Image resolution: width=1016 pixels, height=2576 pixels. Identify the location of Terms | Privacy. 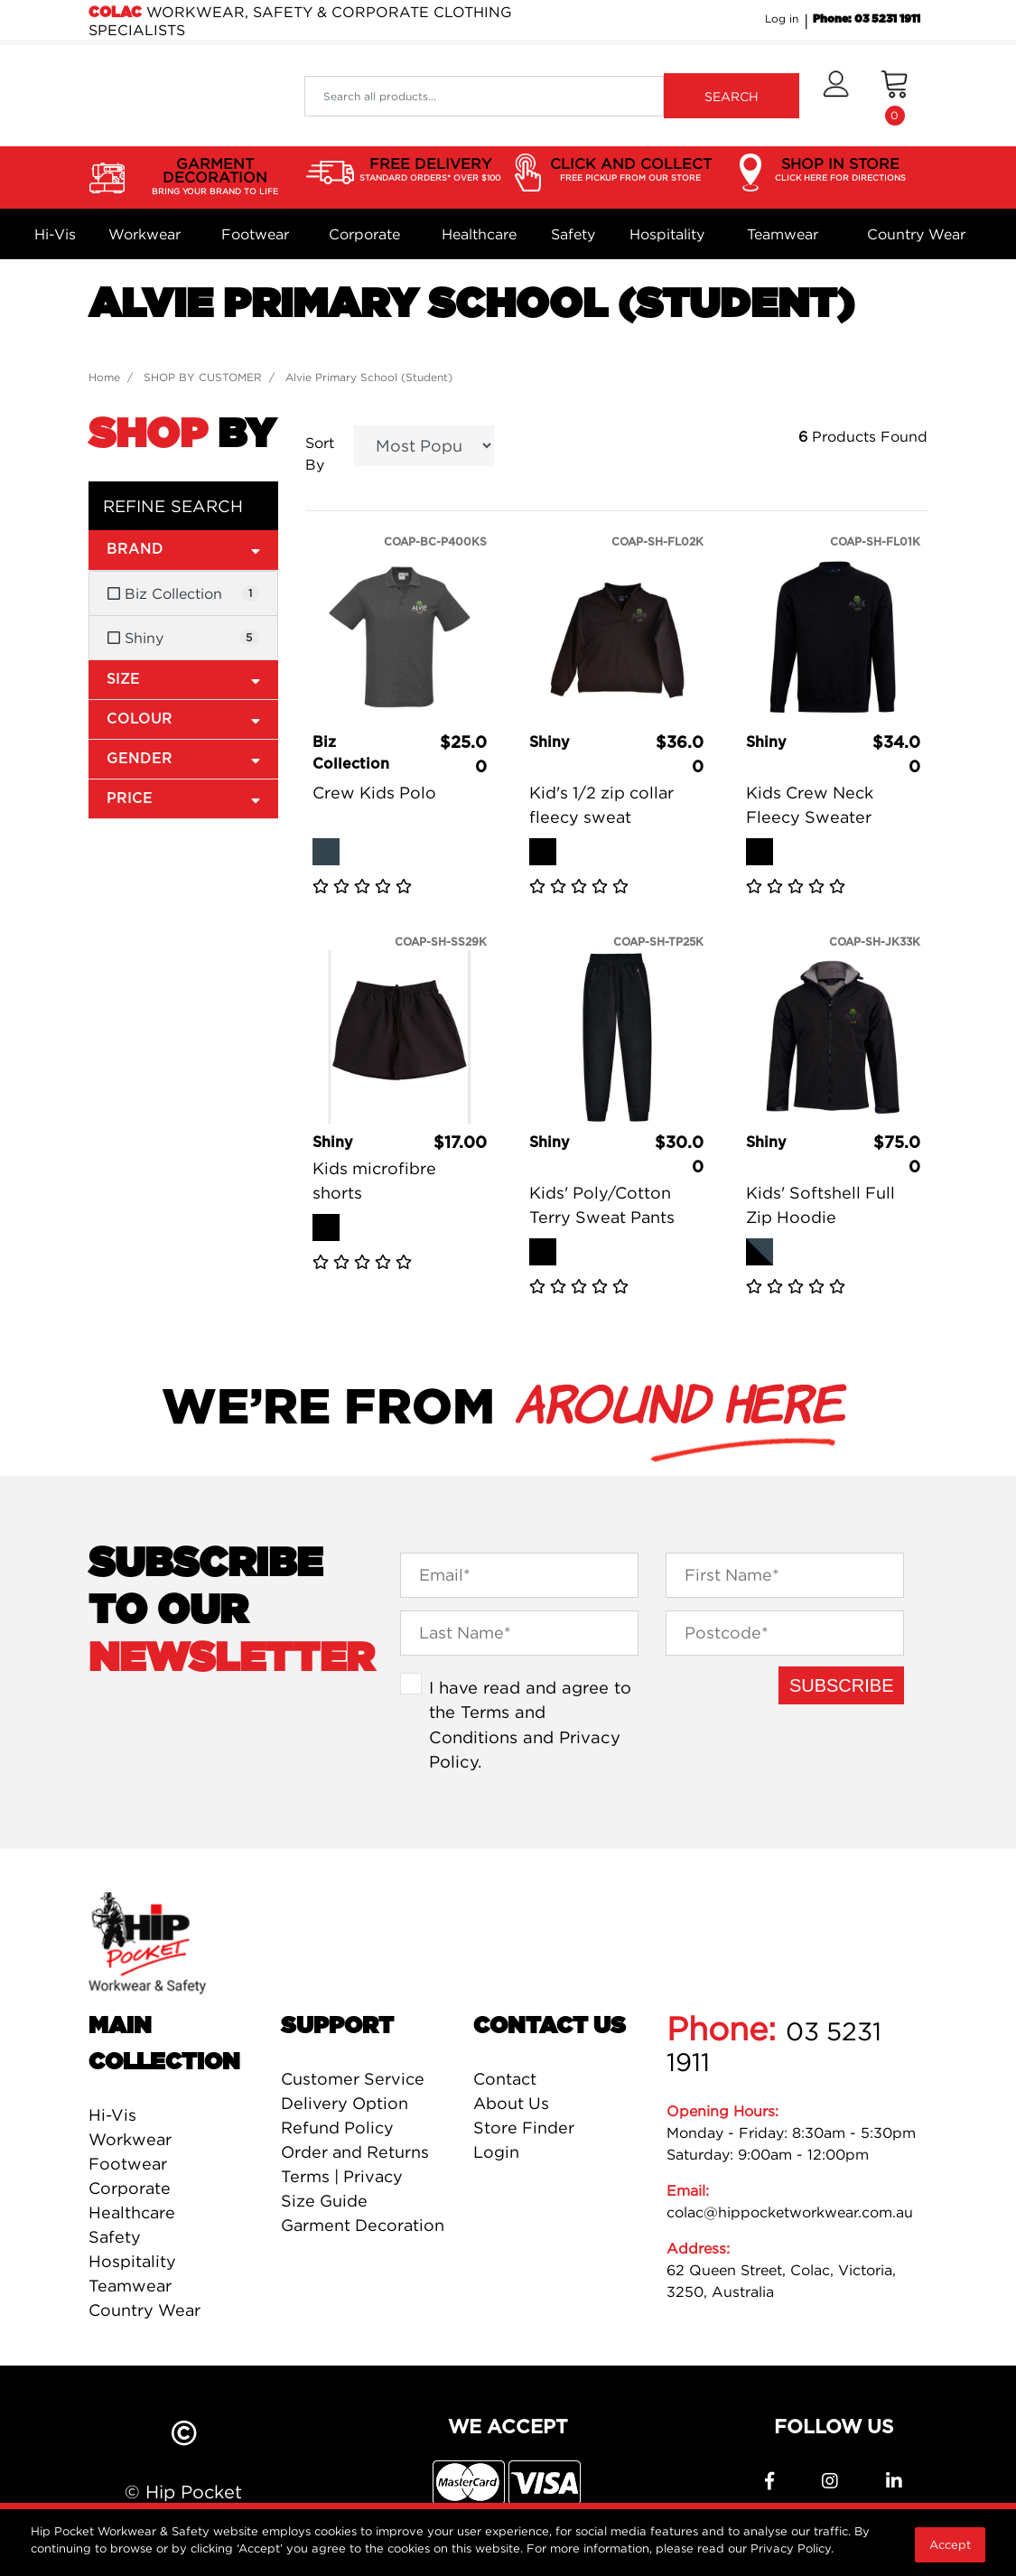
(342, 2176).